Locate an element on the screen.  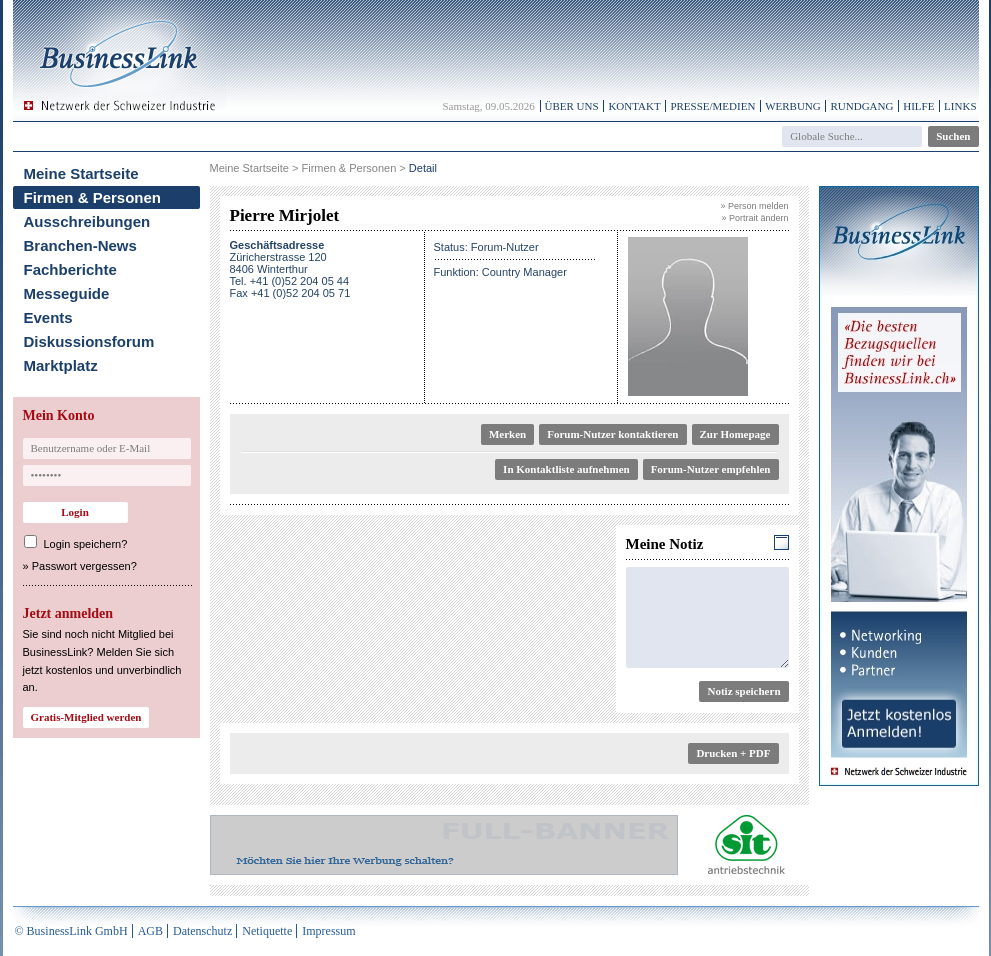
Marktplatz is located at coordinates (61, 365).